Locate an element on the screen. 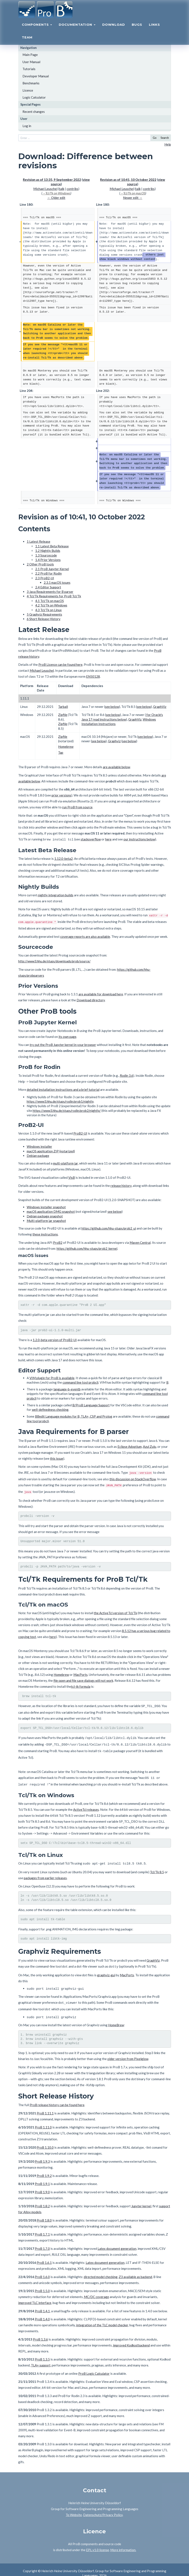  coverage reports are also available is located at coordinates (85, 936).